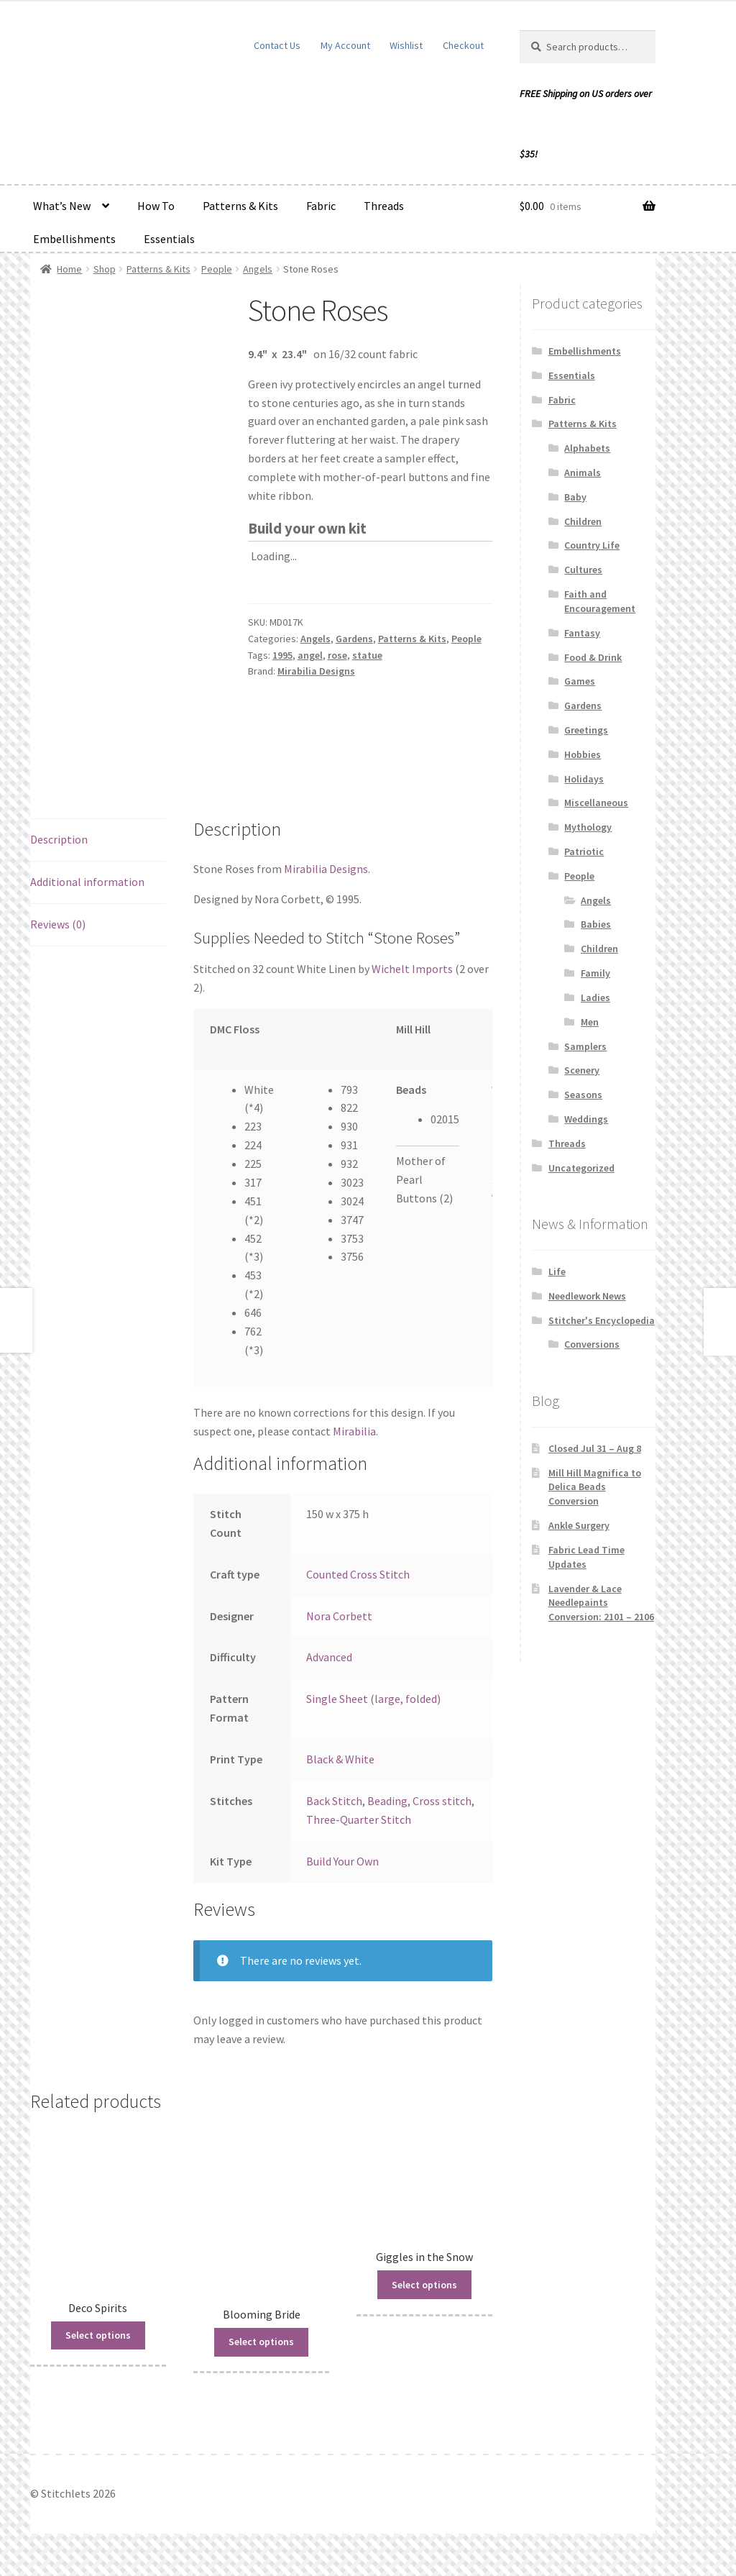 Image resolution: width=736 pixels, height=2576 pixels. Describe the element at coordinates (384, 205) in the screenshot. I see `Threads` at that location.